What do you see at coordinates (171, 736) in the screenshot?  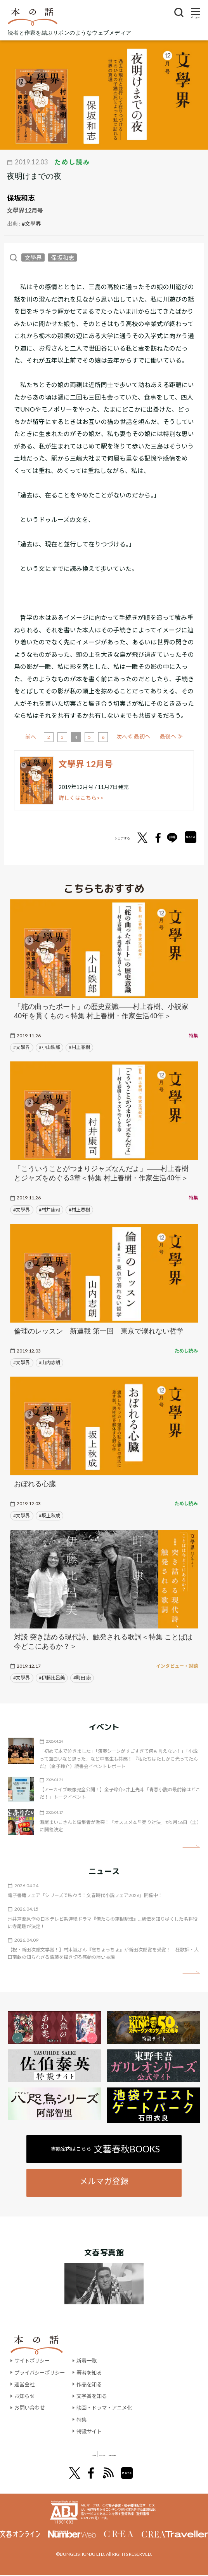 I see `最後へ ≫` at bounding box center [171, 736].